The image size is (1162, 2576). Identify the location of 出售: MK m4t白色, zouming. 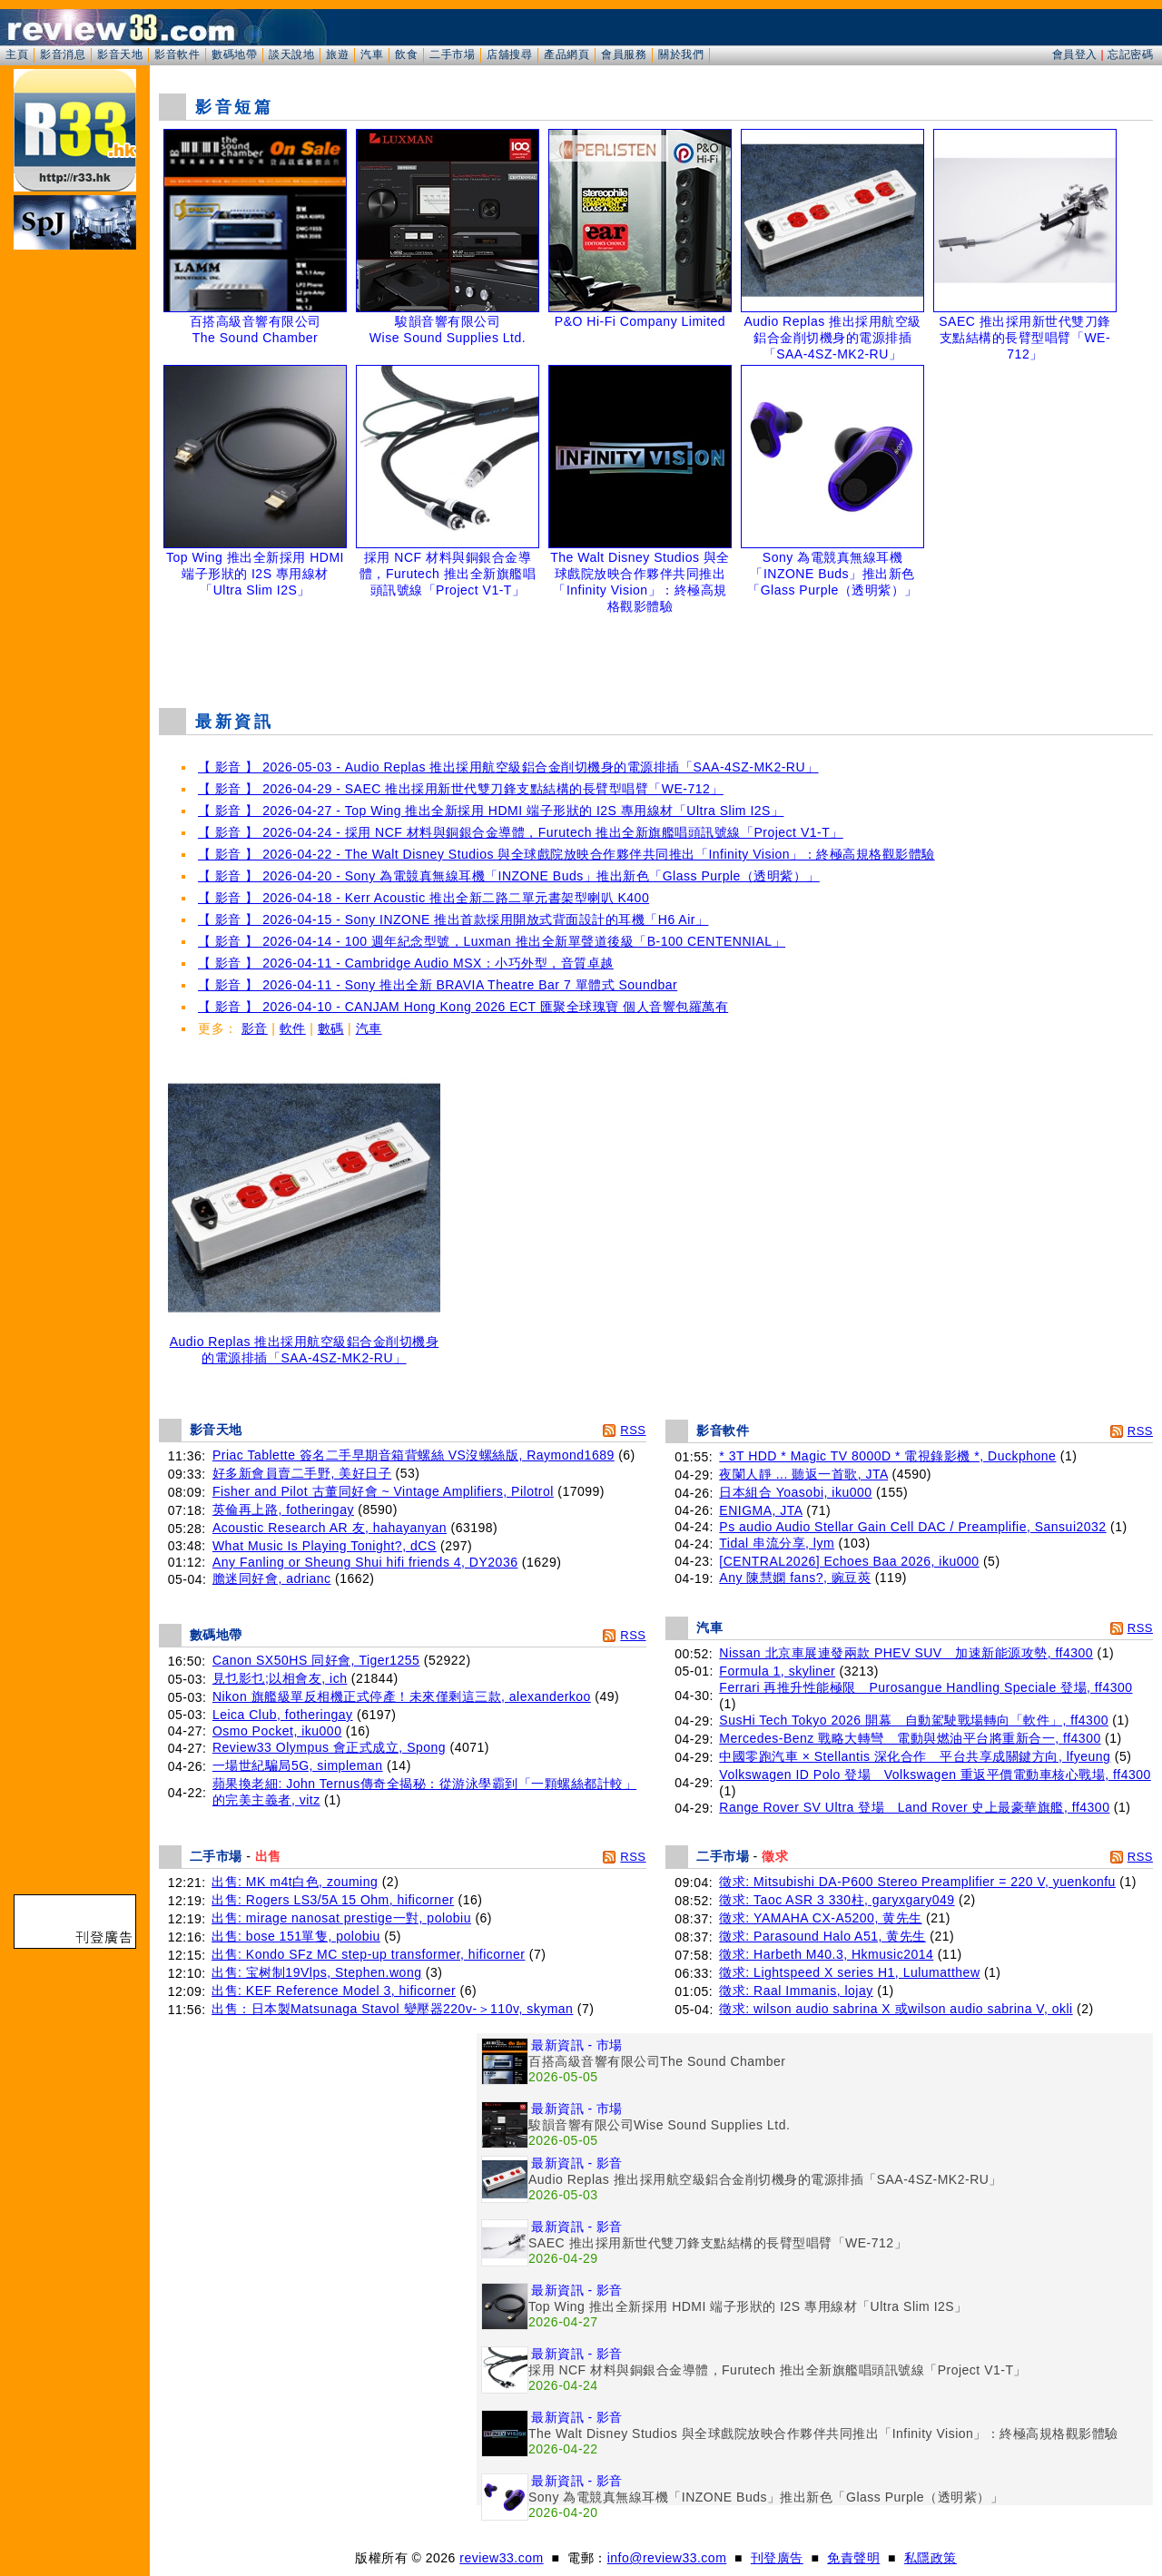
(295, 1881).